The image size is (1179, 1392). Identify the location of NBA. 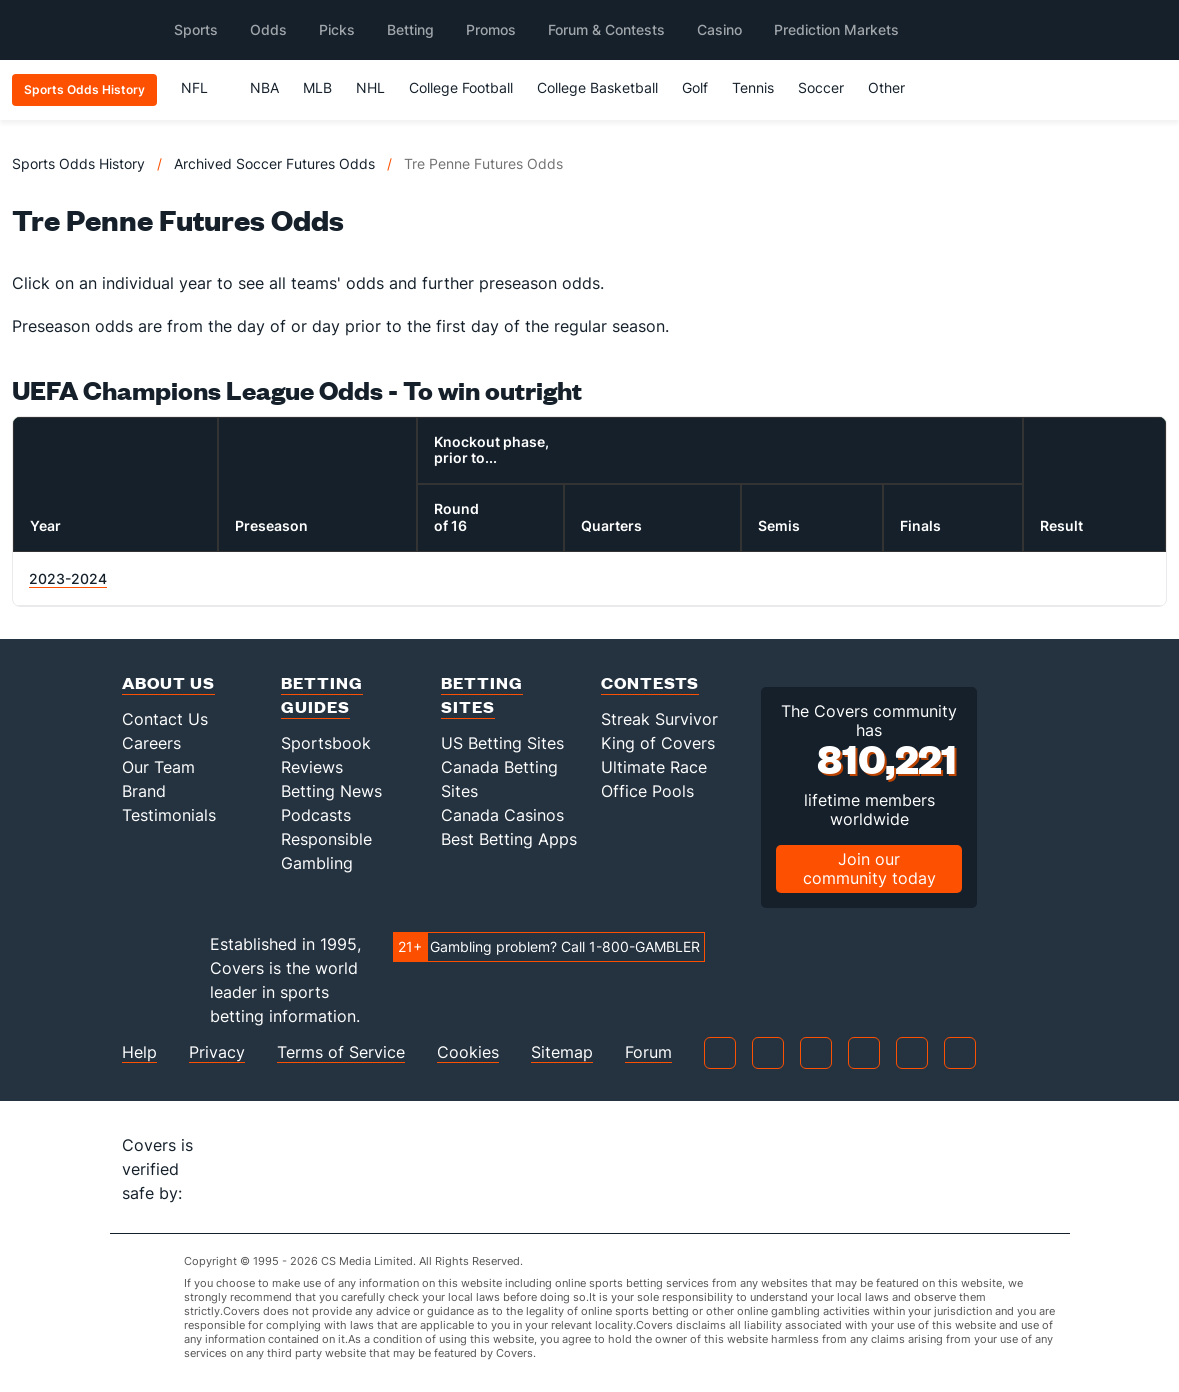
(264, 87).